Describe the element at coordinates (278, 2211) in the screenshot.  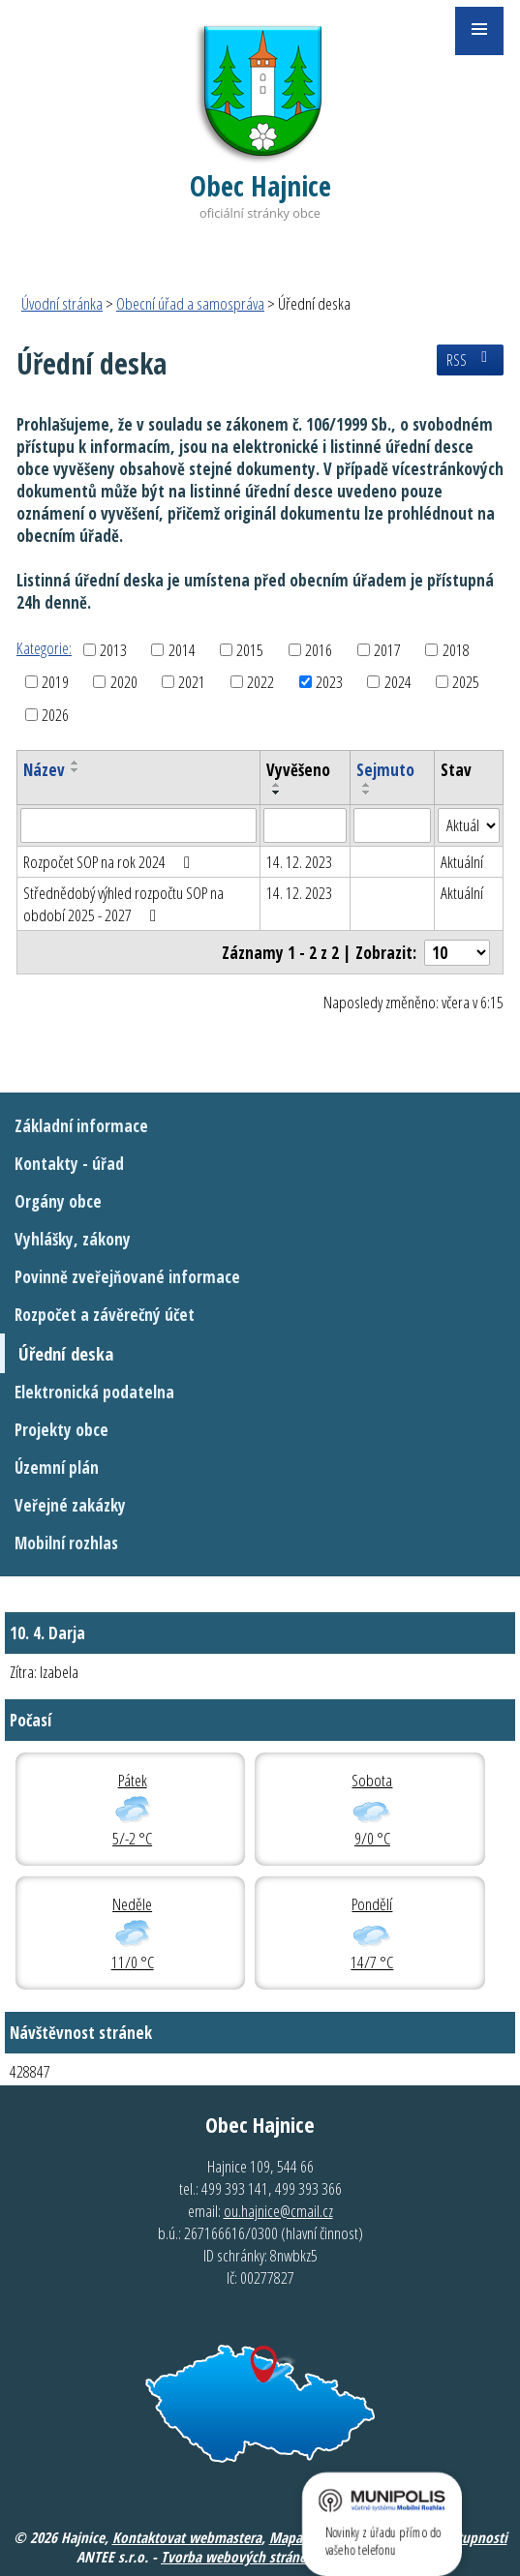
I see `ou.hajnice@cmail.cz` at that location.